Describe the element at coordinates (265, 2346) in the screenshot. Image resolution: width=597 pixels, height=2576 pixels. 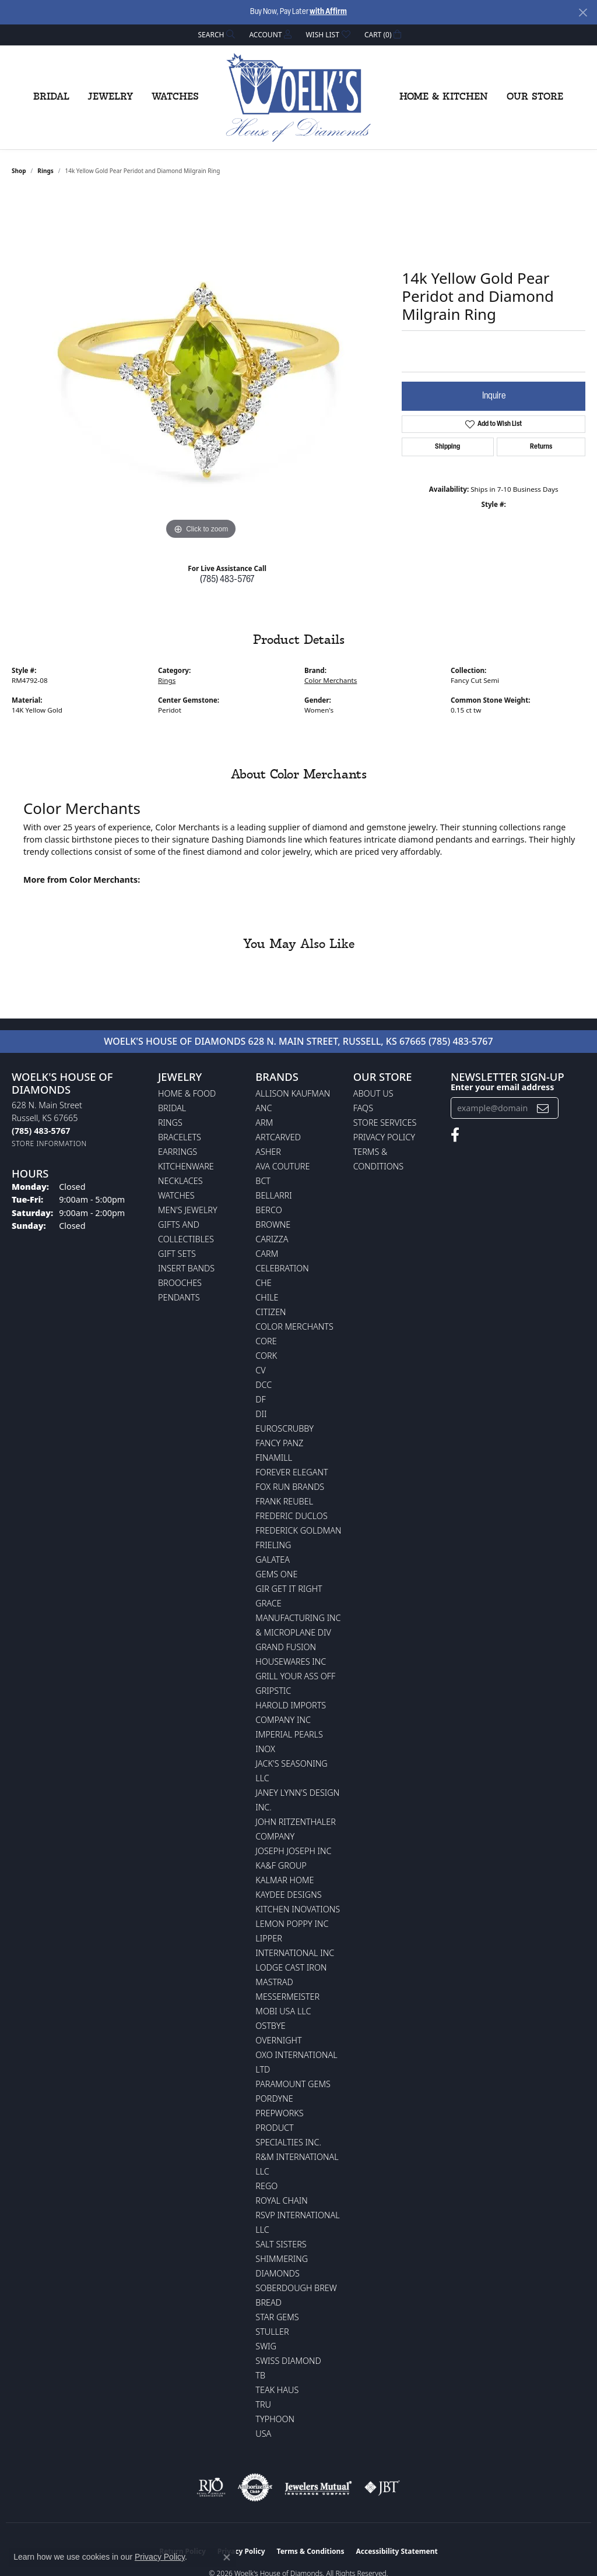
I see `Swig [menuitem]` at that location.